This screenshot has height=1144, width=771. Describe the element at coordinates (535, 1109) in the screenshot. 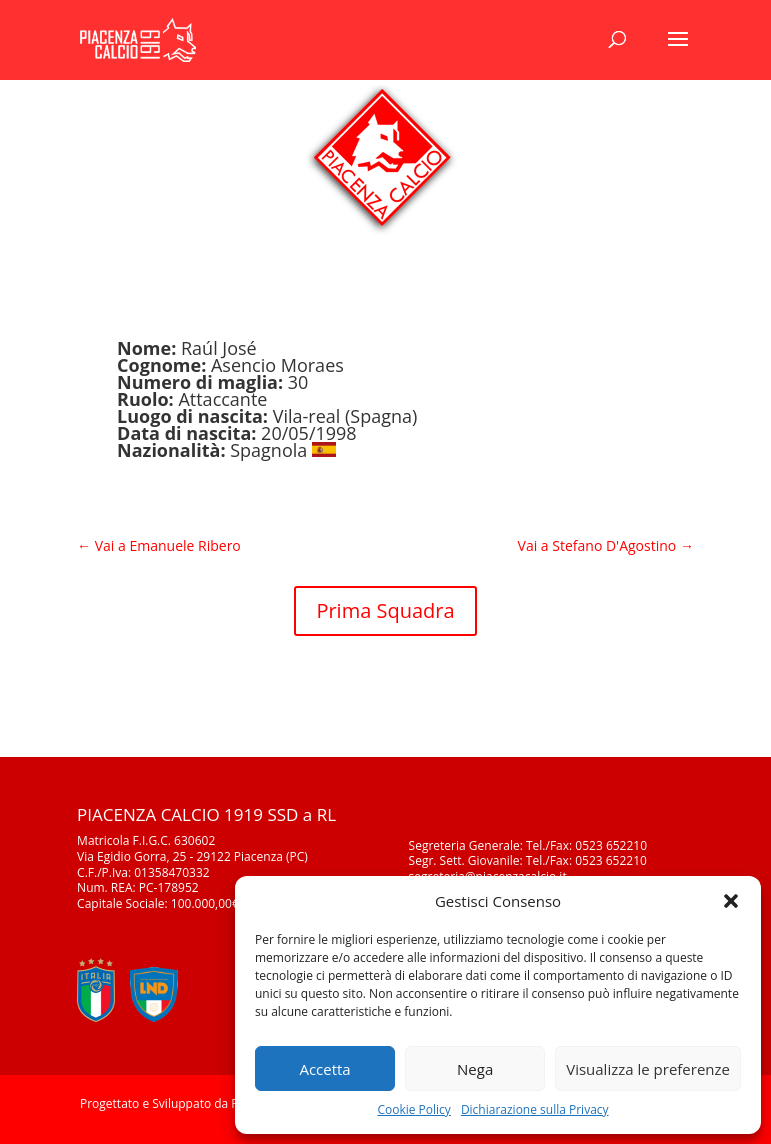

I see `Dichiarazione sulla Privacy` at that location.